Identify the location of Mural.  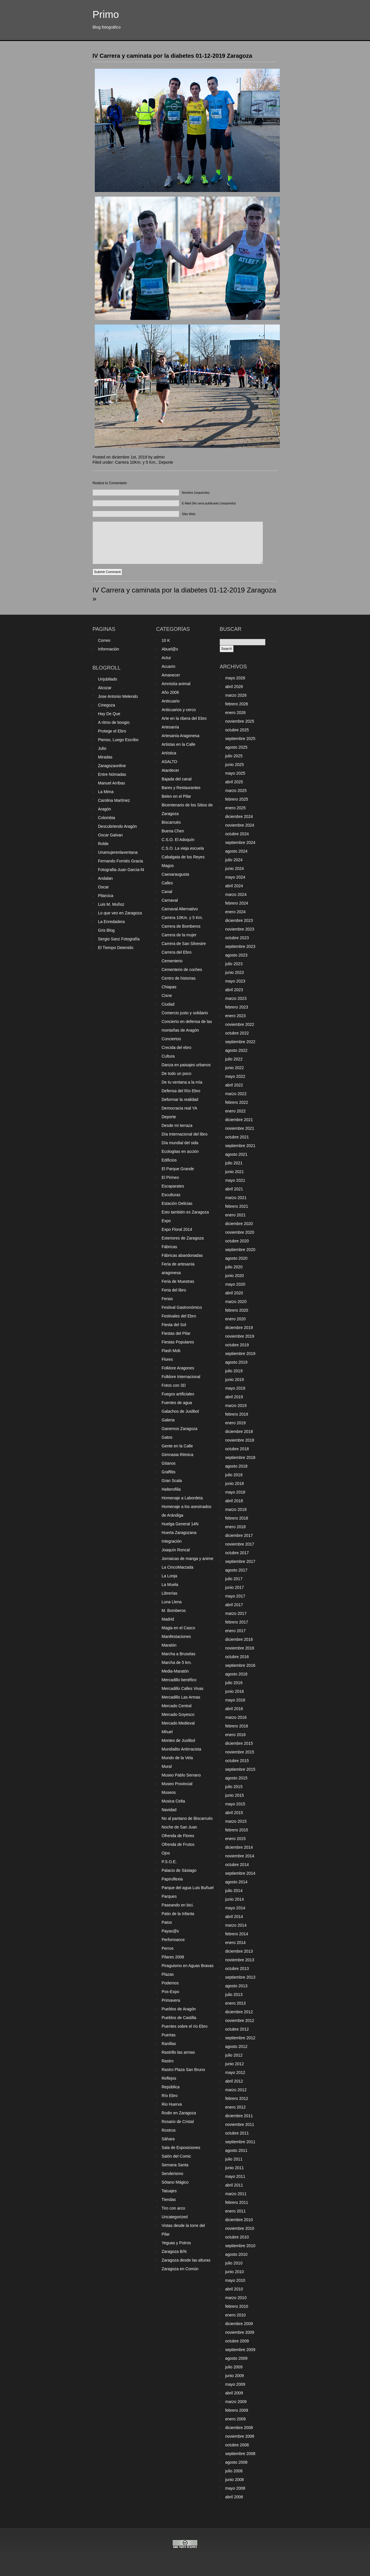
(167, 1766).